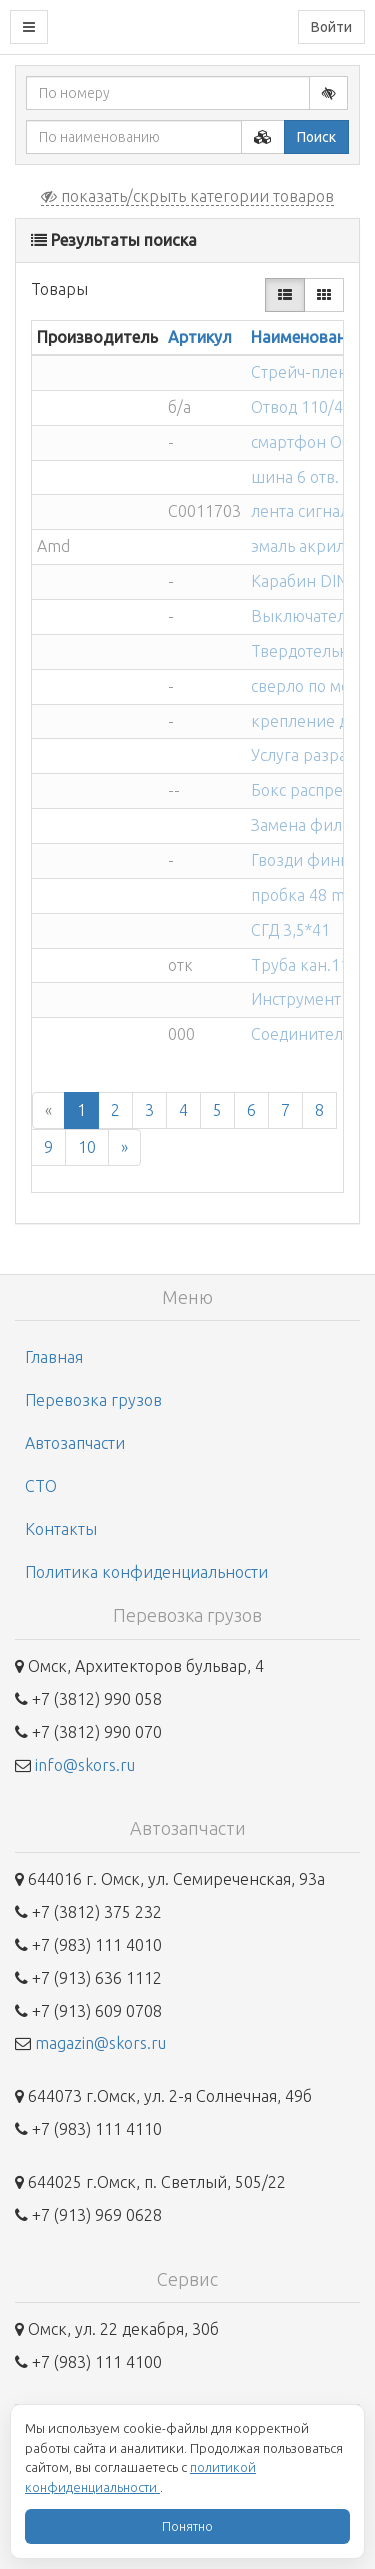  What do you see at coordinates (146, 1572) in the screenshot?
I see `Политика конфиденциальности` at bounding box center [146, 1572].